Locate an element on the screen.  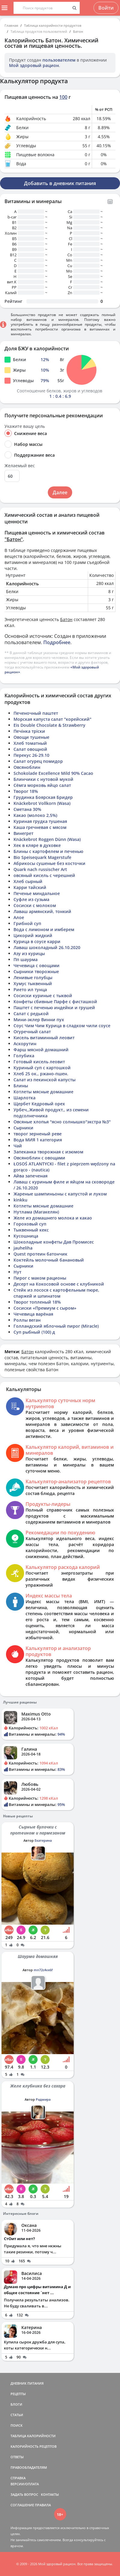
Щербет Кедровый орех is located at coordinates (39, 1104).